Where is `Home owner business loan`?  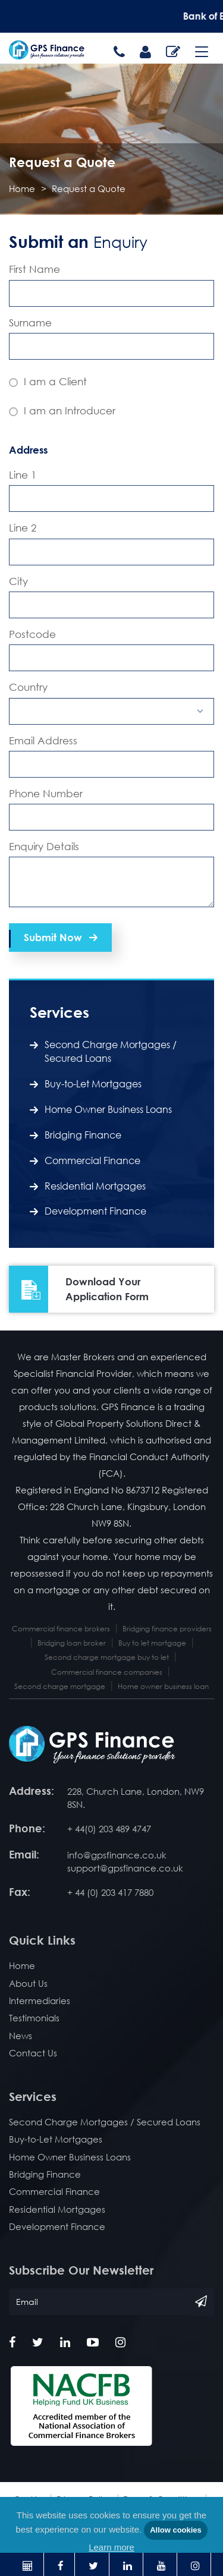
Home owner business loan is located at coordinates (163, 1686).